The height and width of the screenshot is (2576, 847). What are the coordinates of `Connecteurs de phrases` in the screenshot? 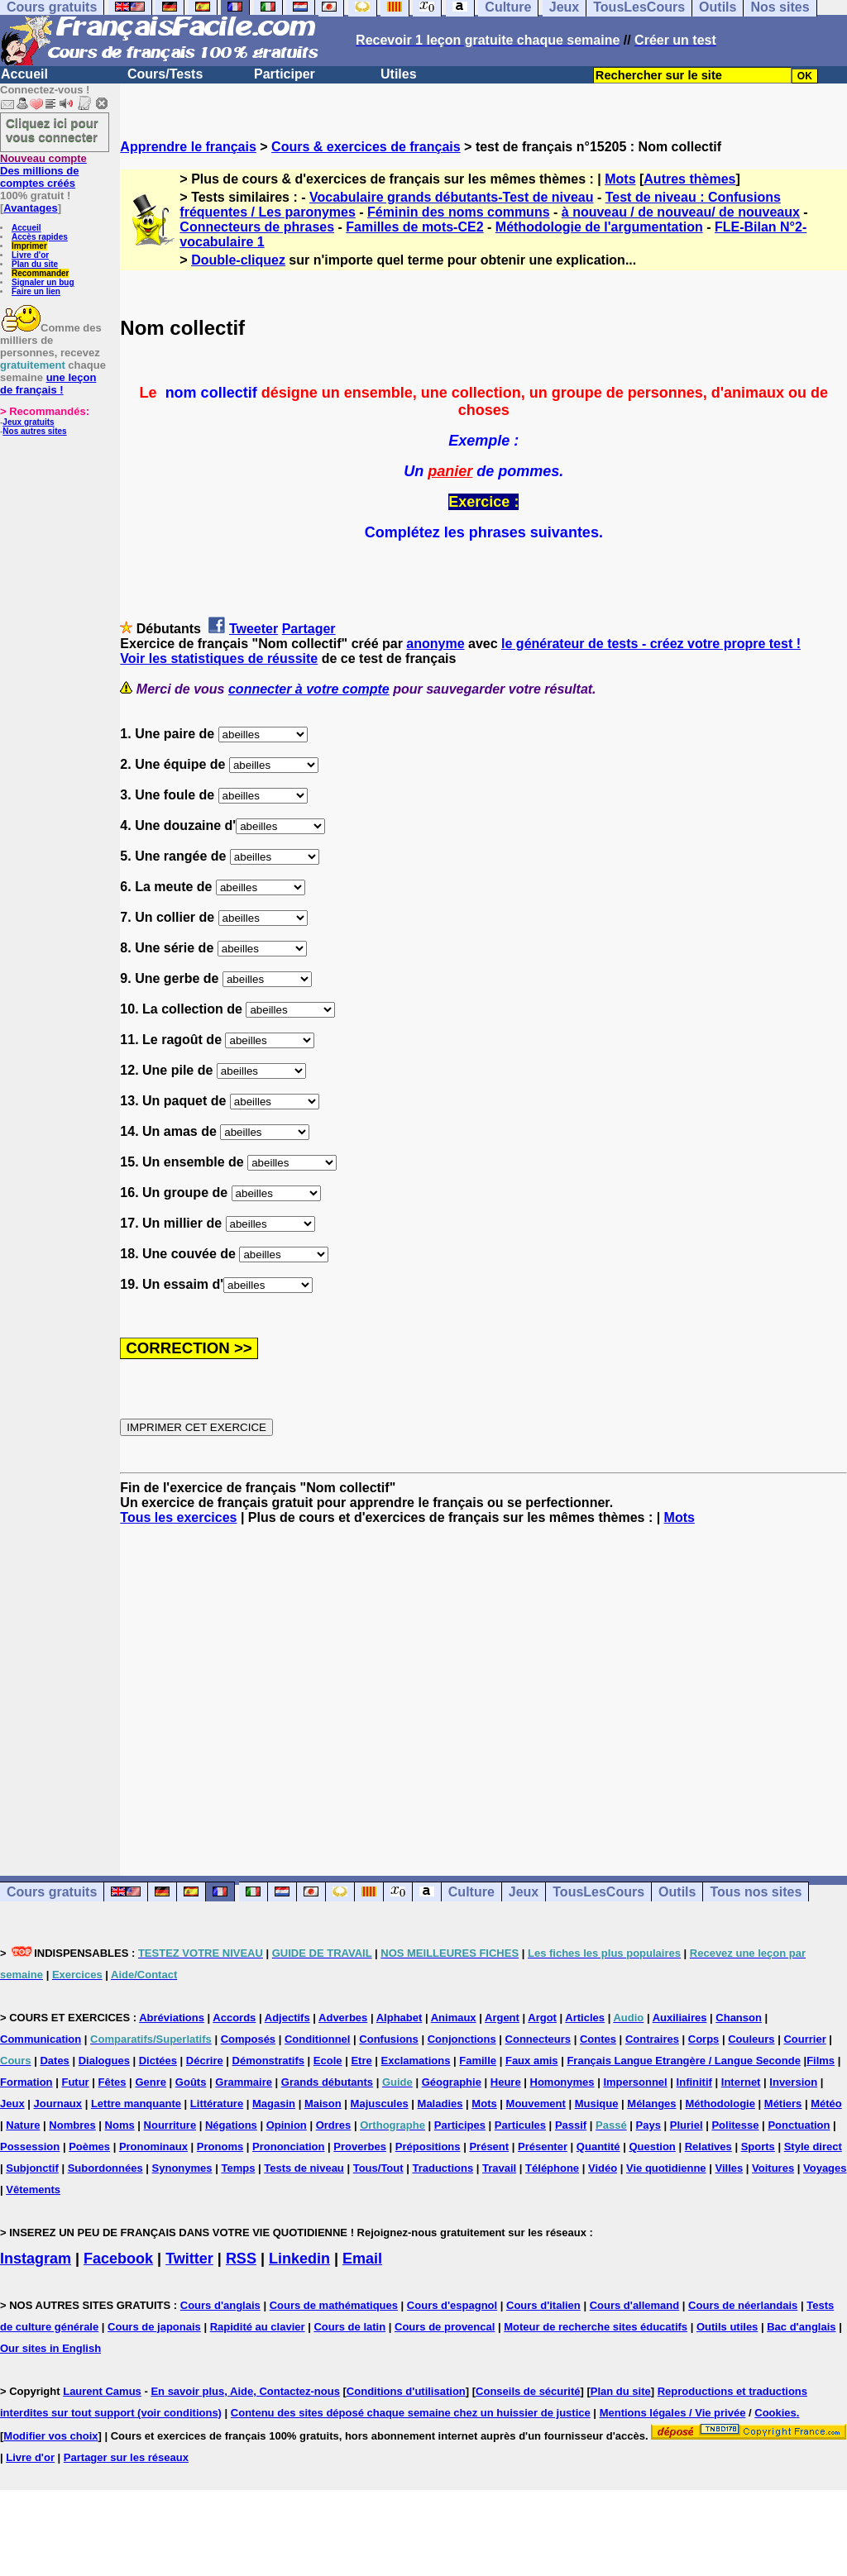 It's located at (256, 227).